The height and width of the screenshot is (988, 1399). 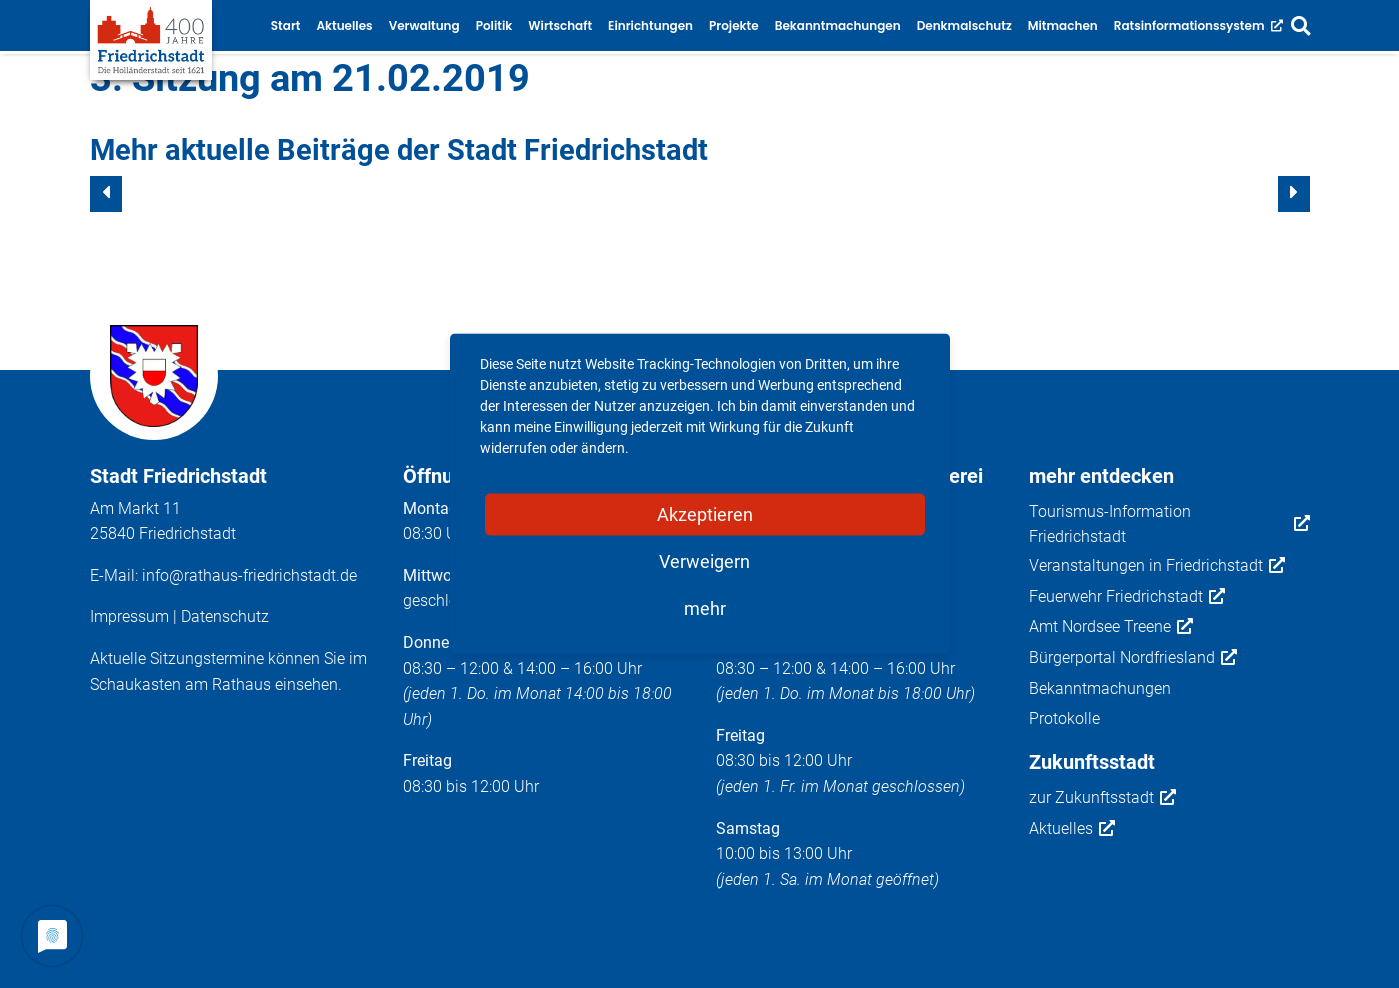 What do you see at coordinates (1157, 566) in the screenshot?
I see `Veranstaltungen in Friedrichstadt` at bounding box center [1157, 566].